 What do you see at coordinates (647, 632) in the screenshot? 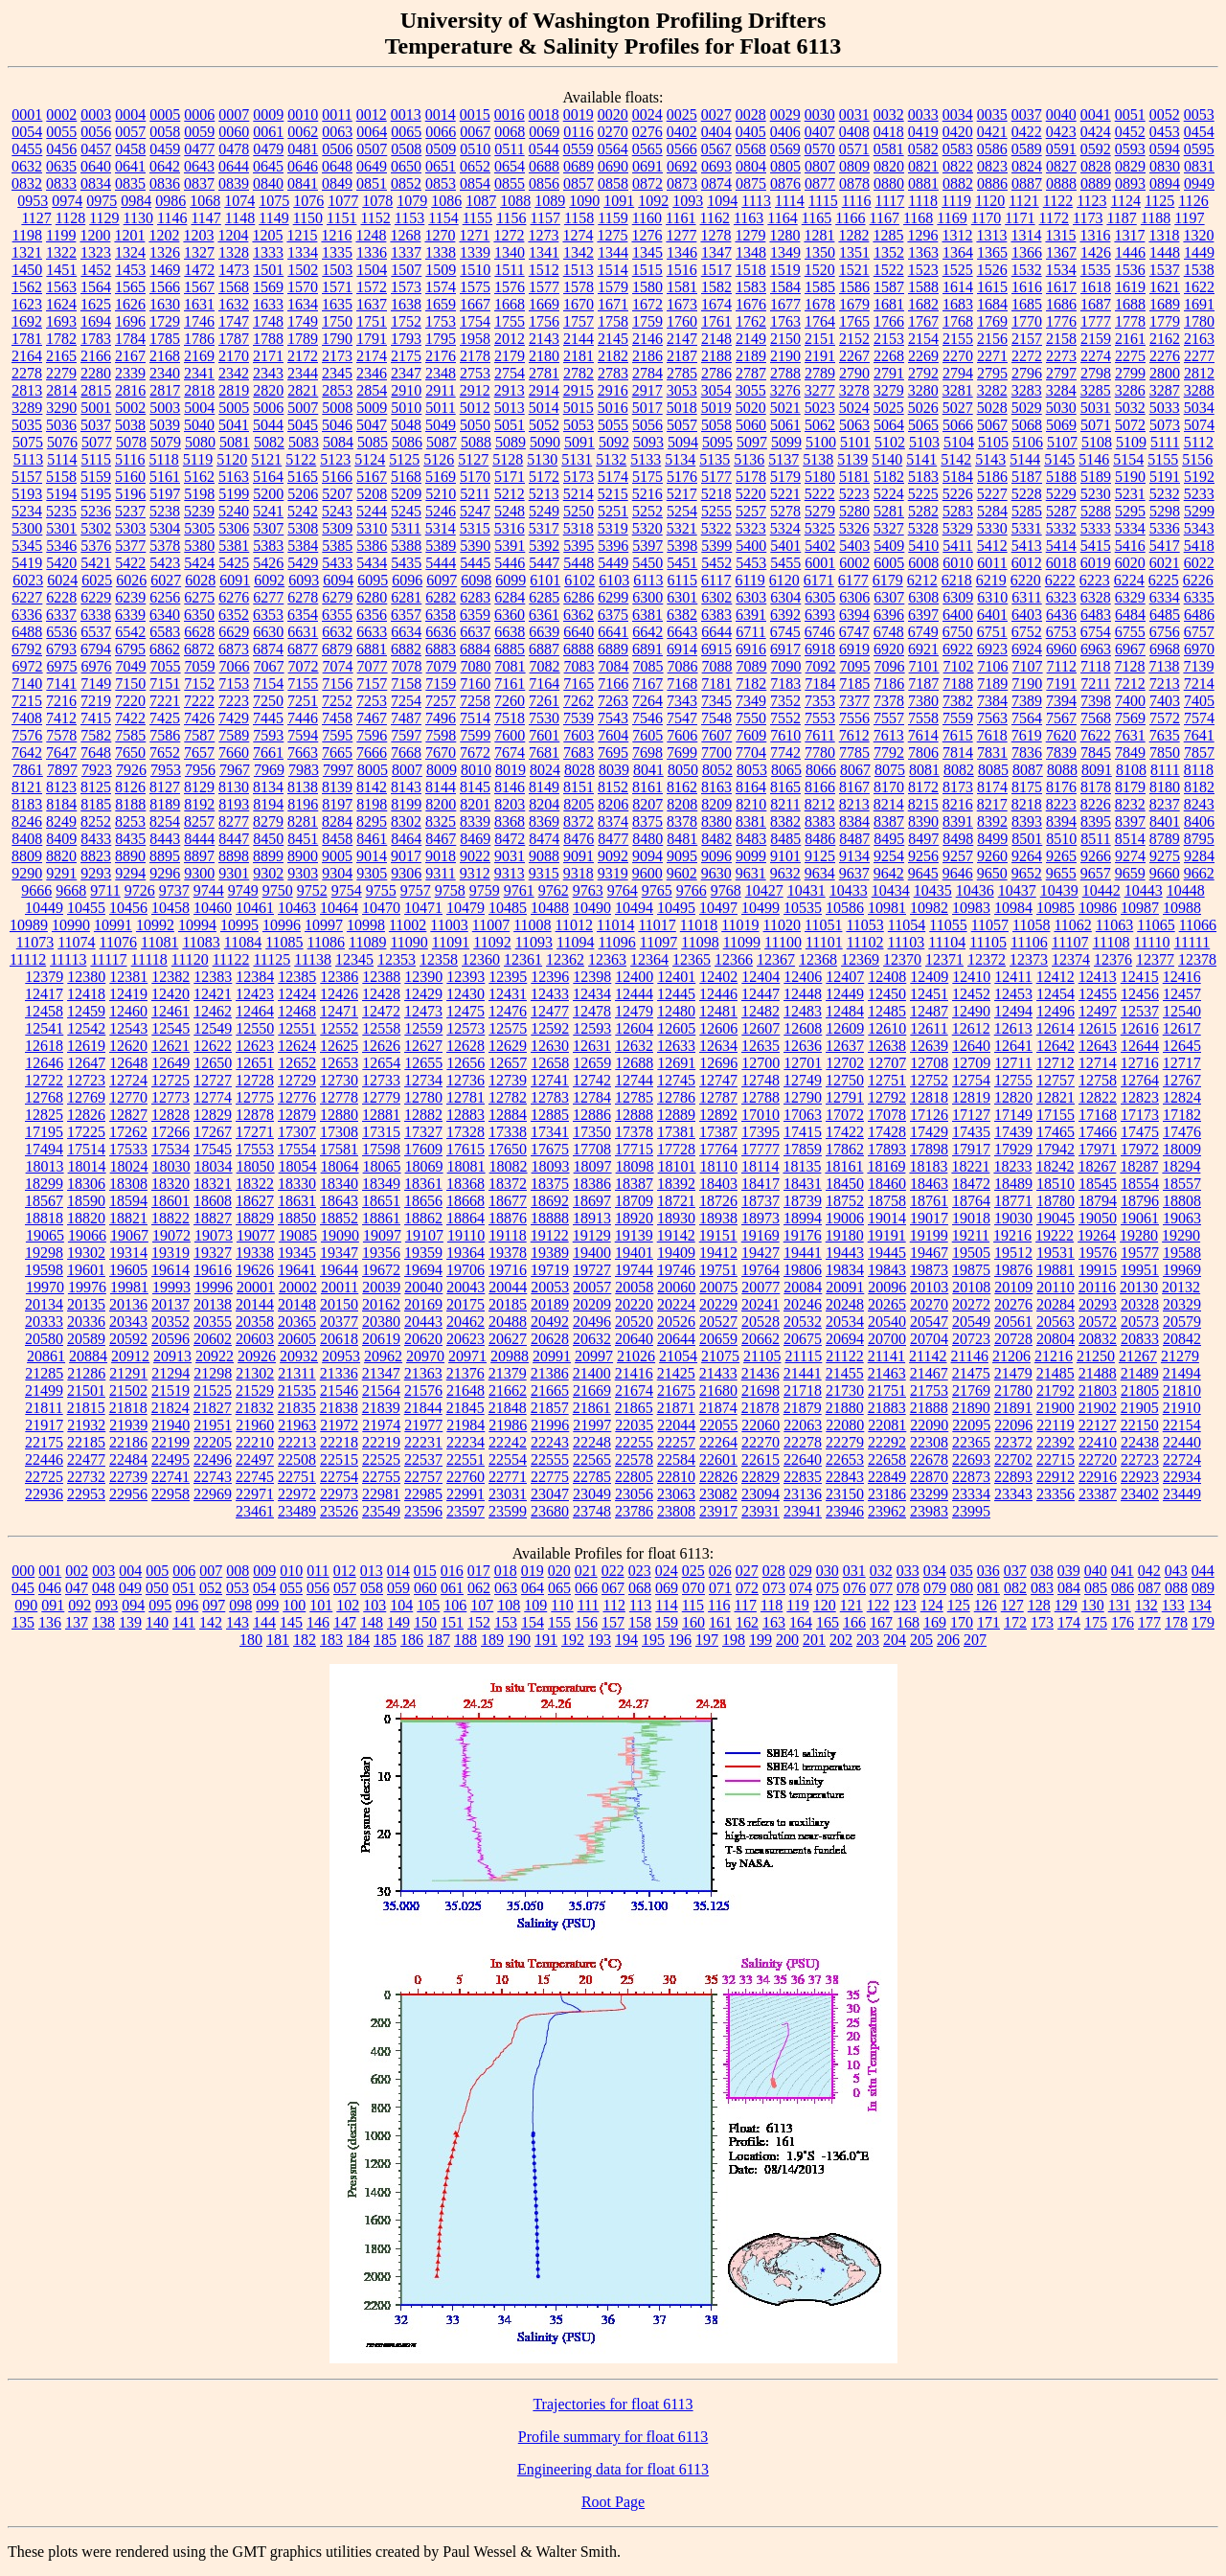
I see `6642` at bounding box center [647, 632].